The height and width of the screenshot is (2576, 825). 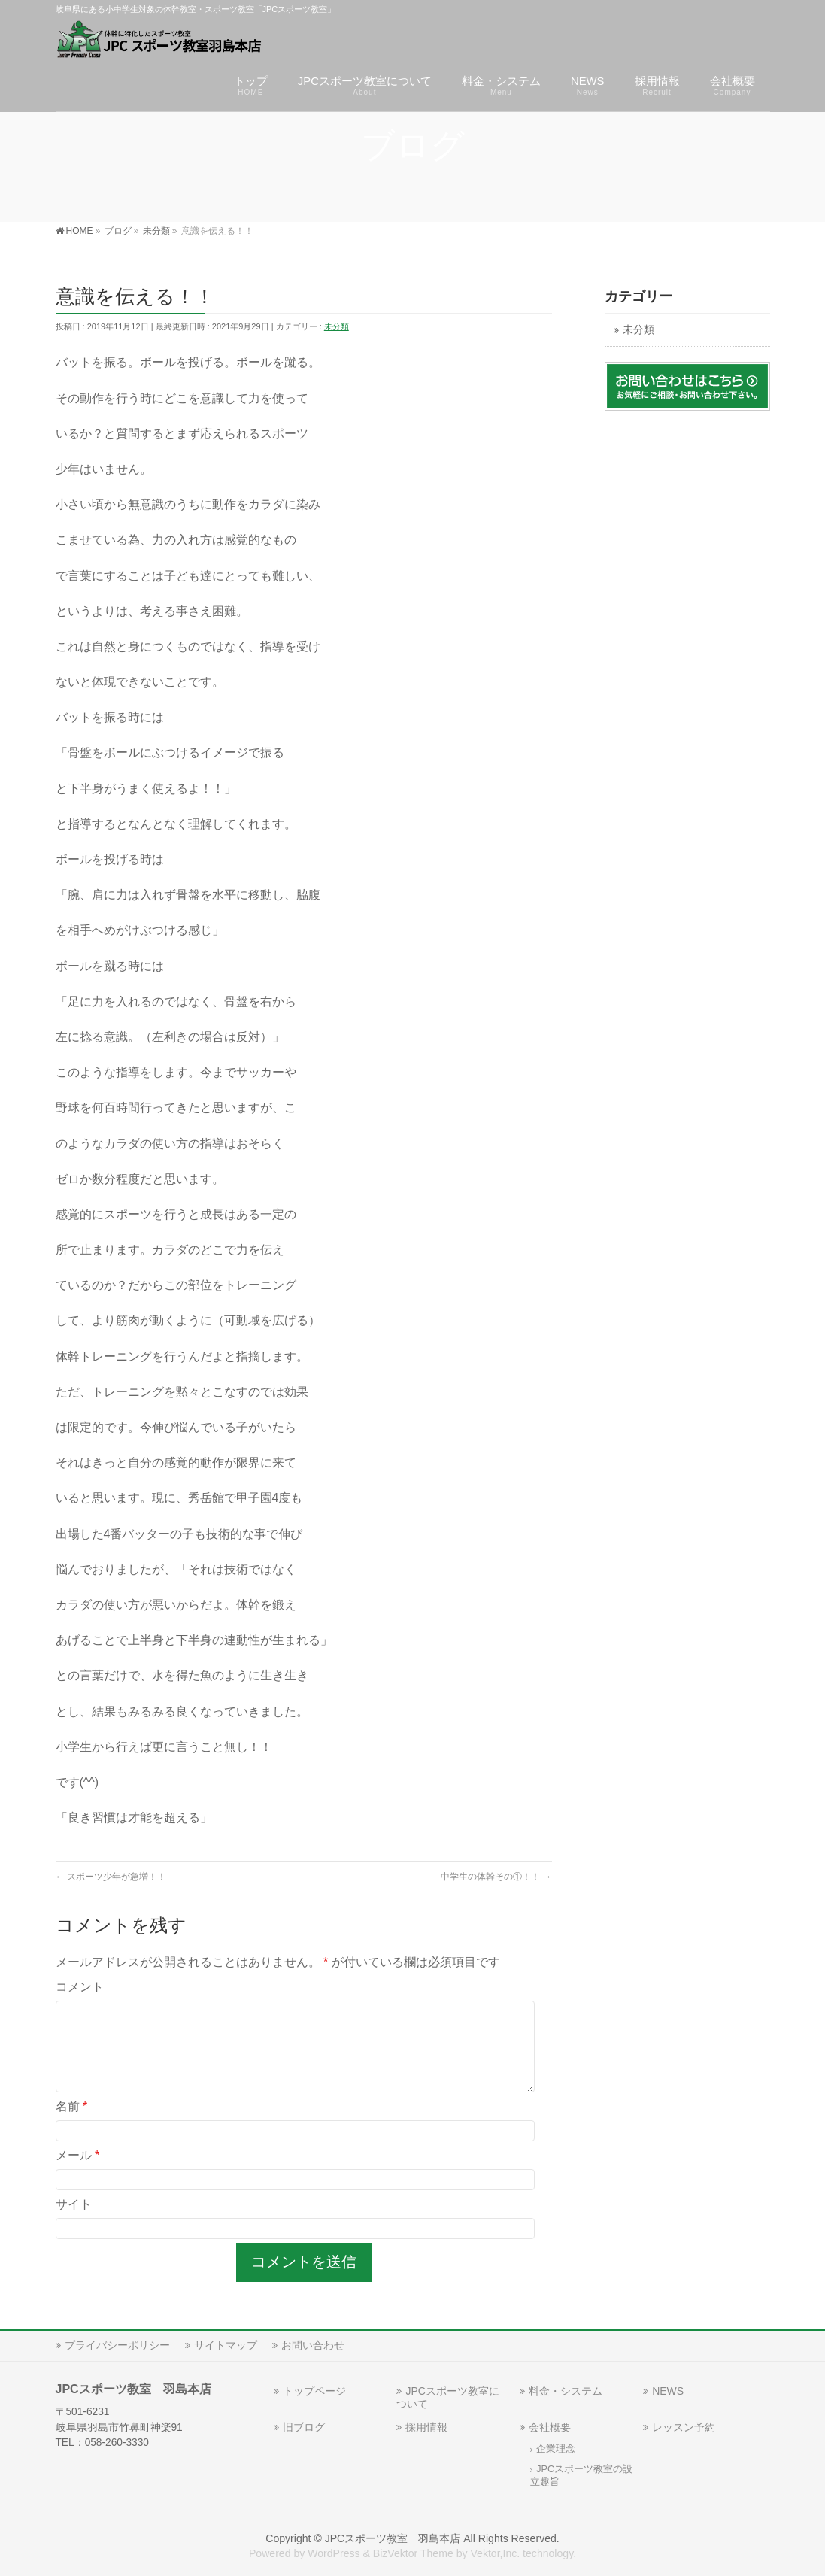 I want to click on BizVektor Theme, so click(x=413, y=2553).